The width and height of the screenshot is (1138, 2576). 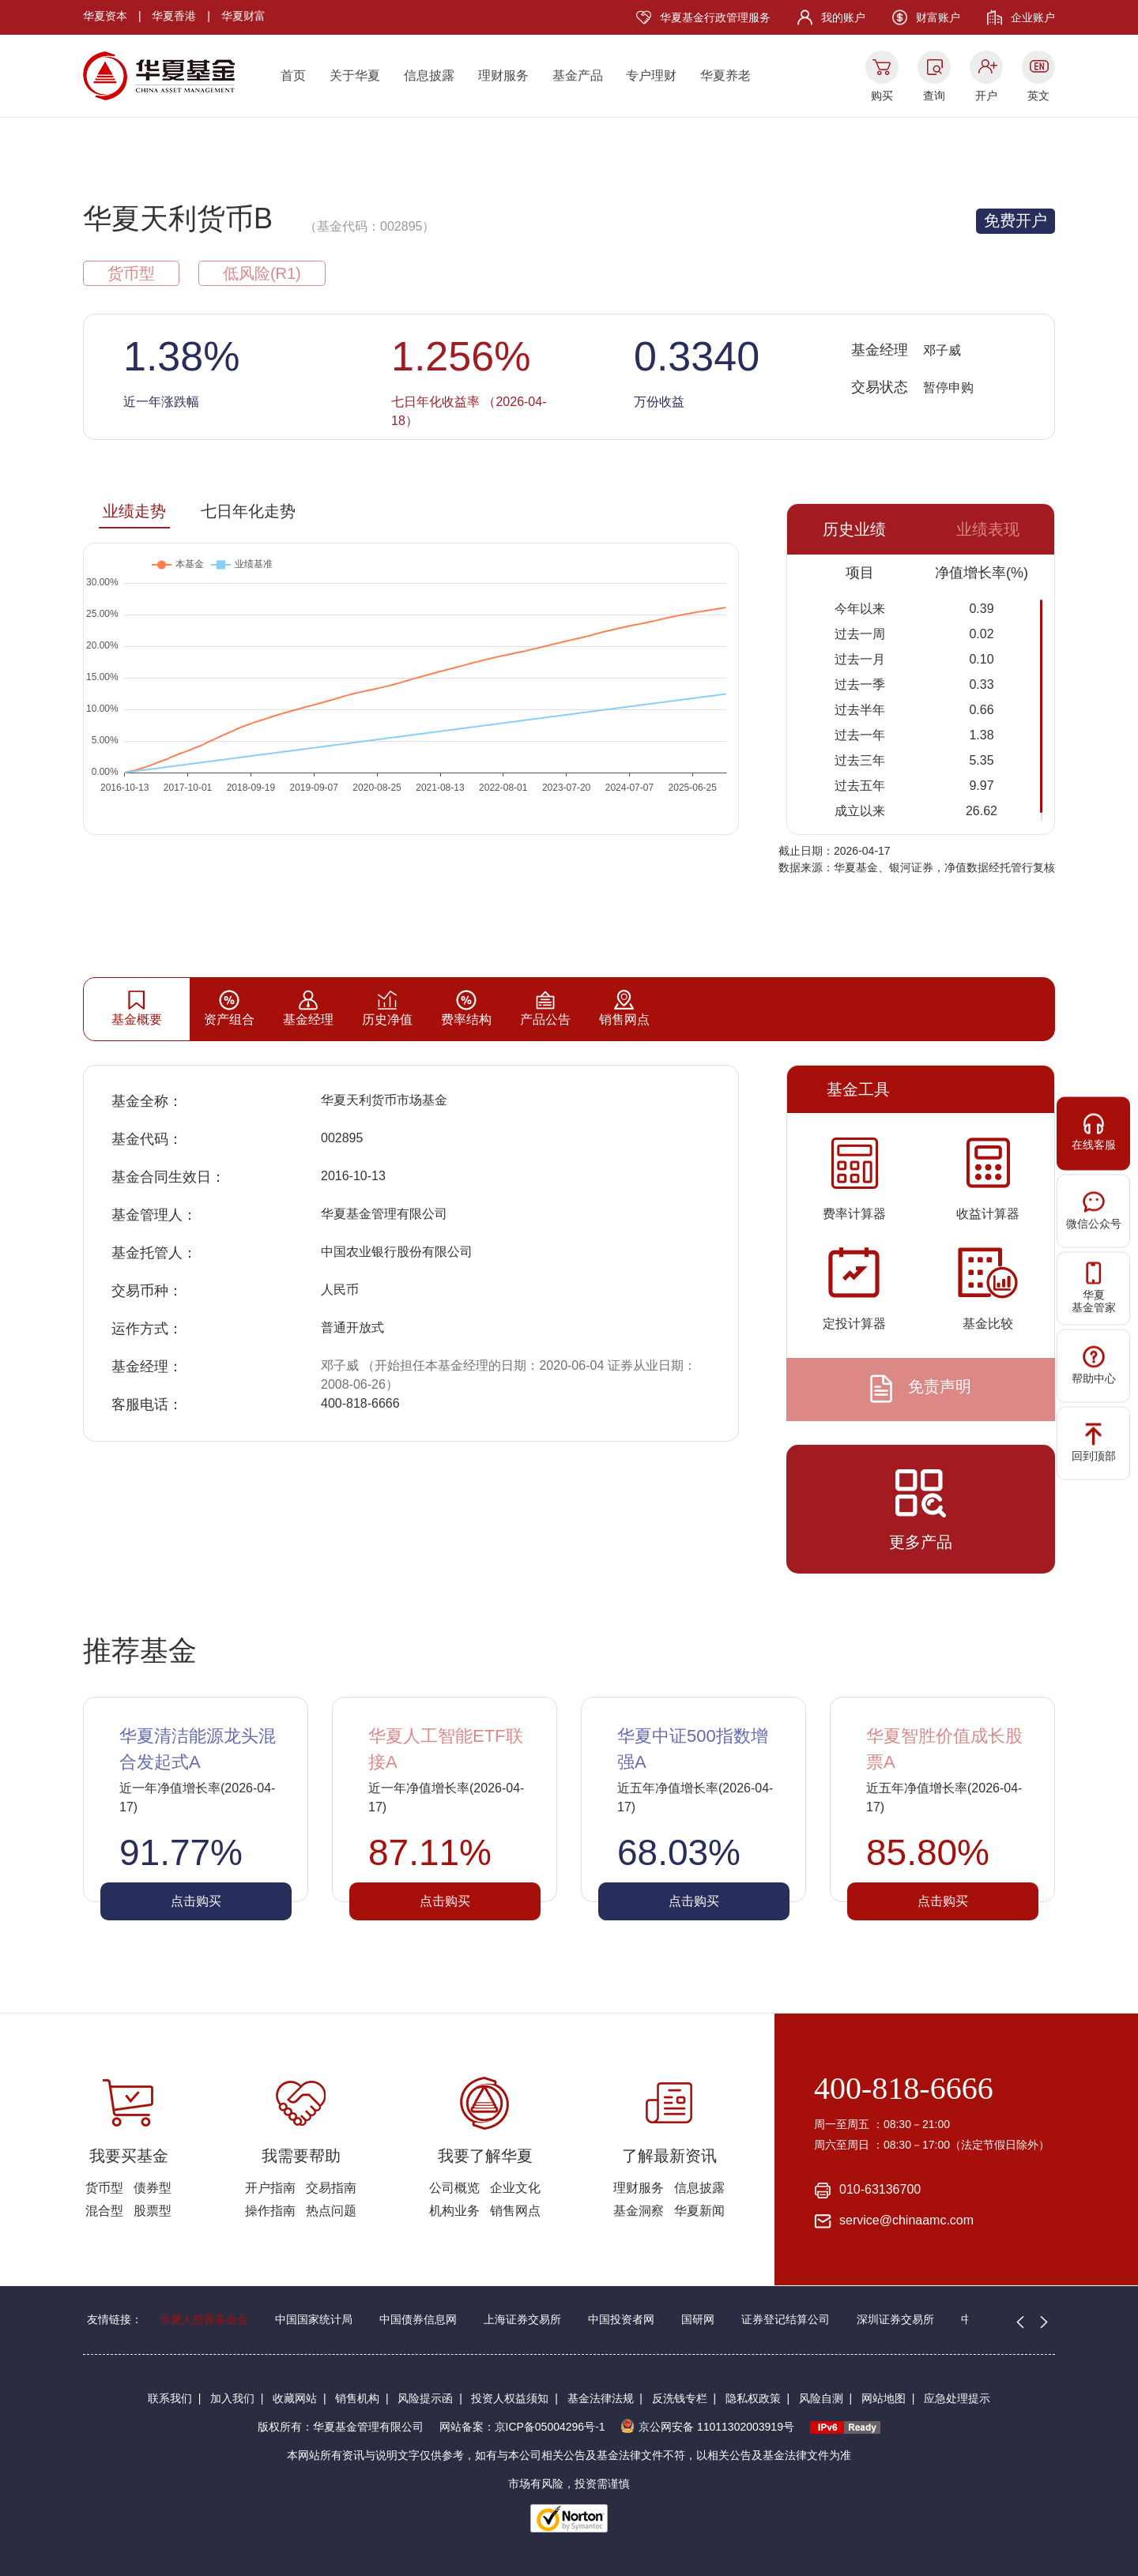 I want to click on 开户, so click(x=986, y=95).